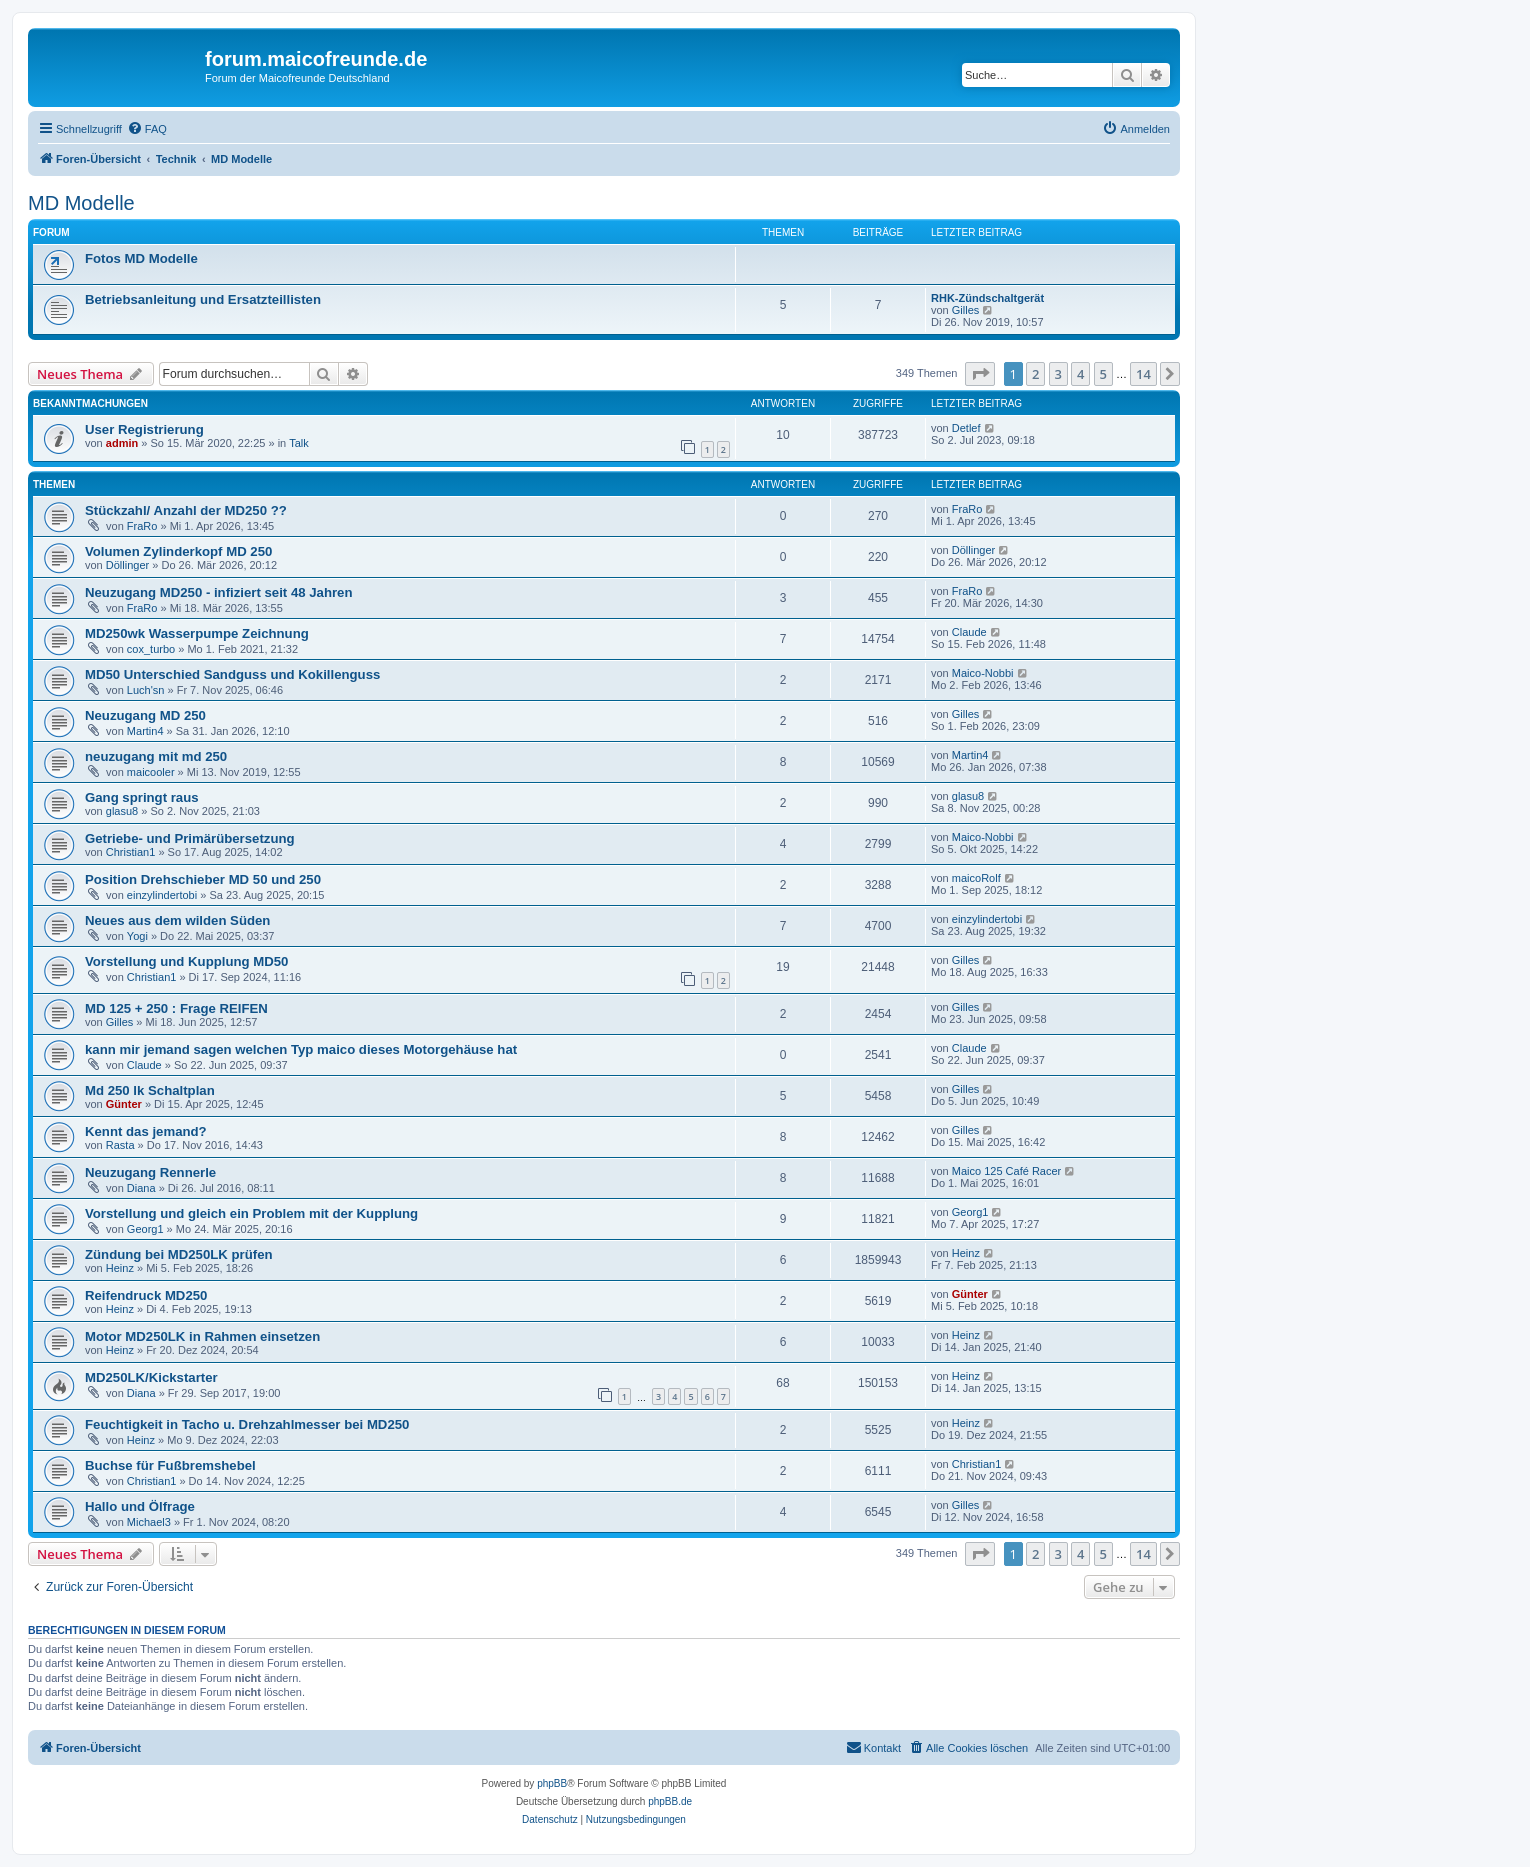  What do you see at coordinates (170, 1465) in the screenshot?
I see `Buchse für Fußbremshebel` at bounding box center [170, 1465].